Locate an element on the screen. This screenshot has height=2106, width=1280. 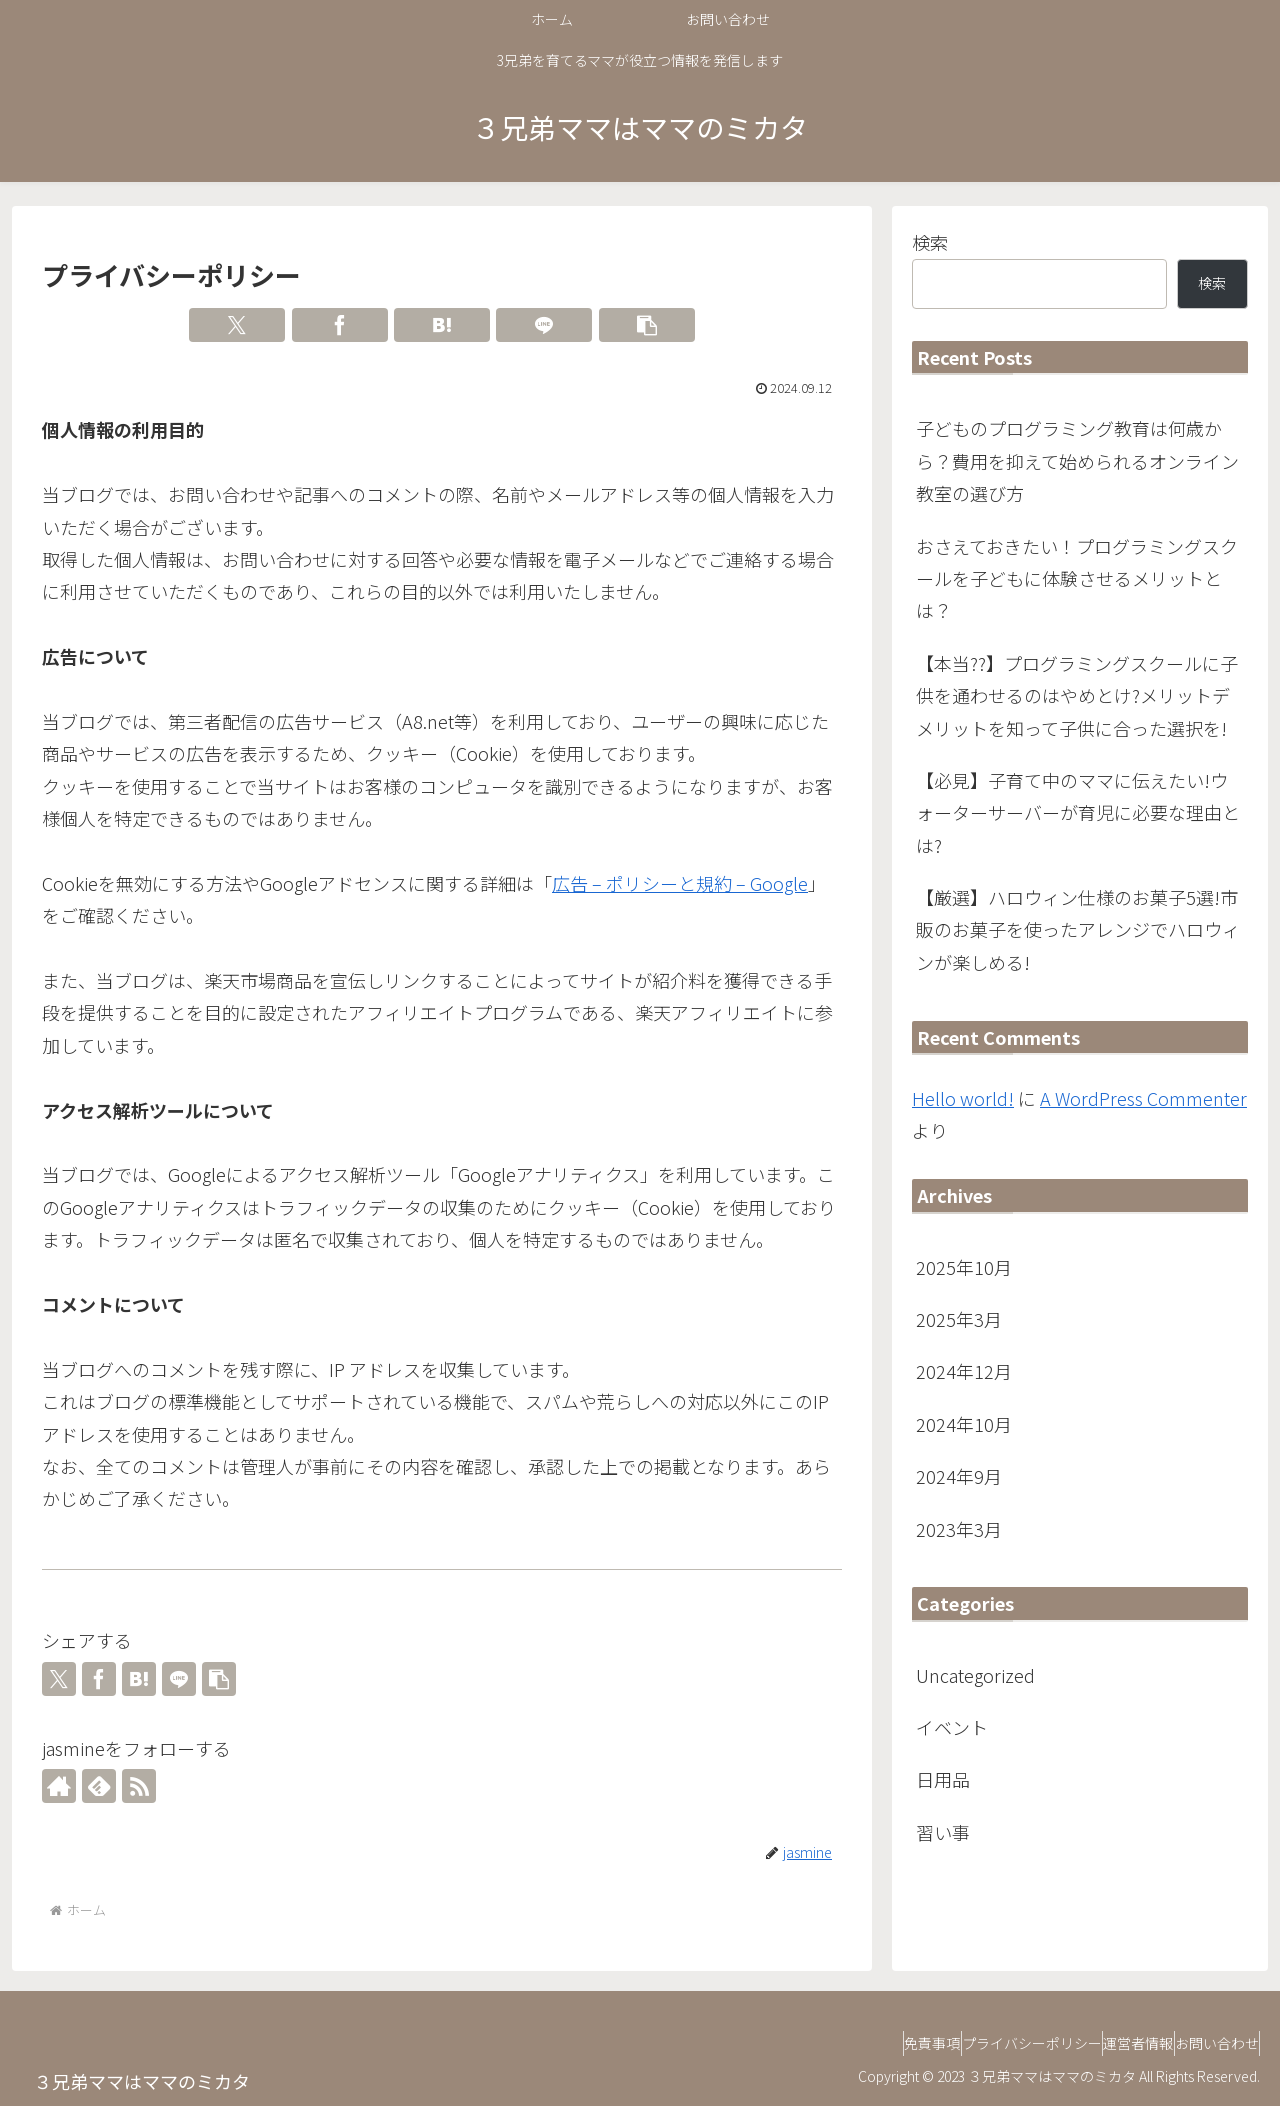
プライバシーポリシー is located at coordinates (983, 2043).